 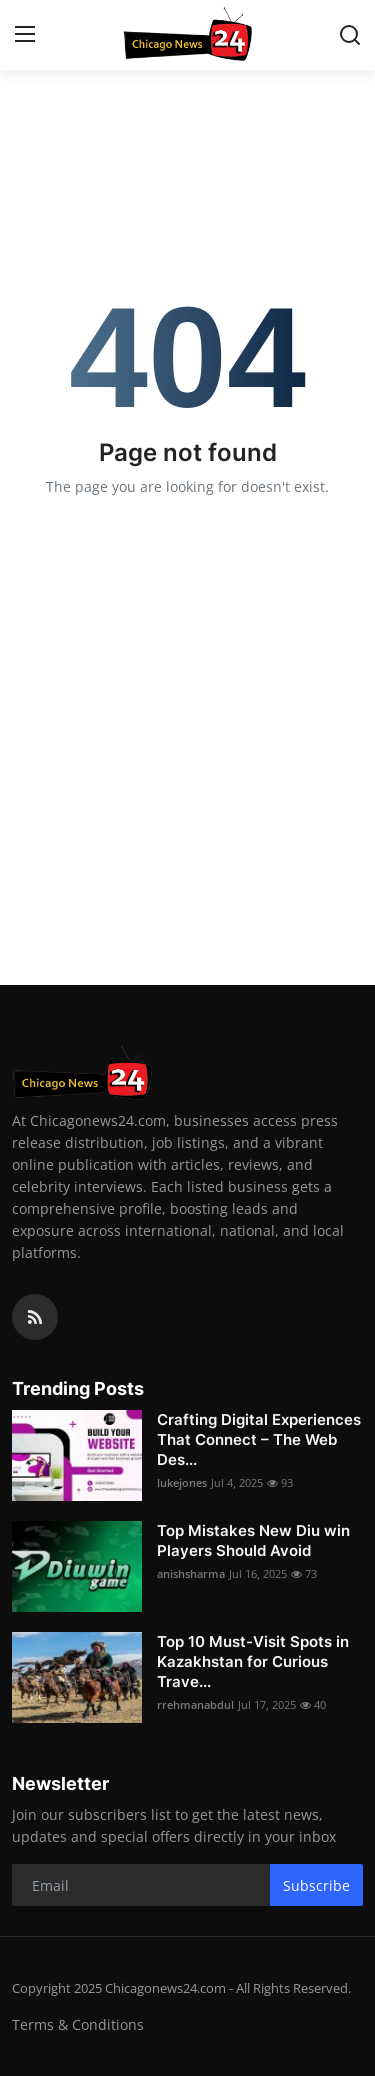 I want to click on anishsharma, so click(x=191, y=1573).